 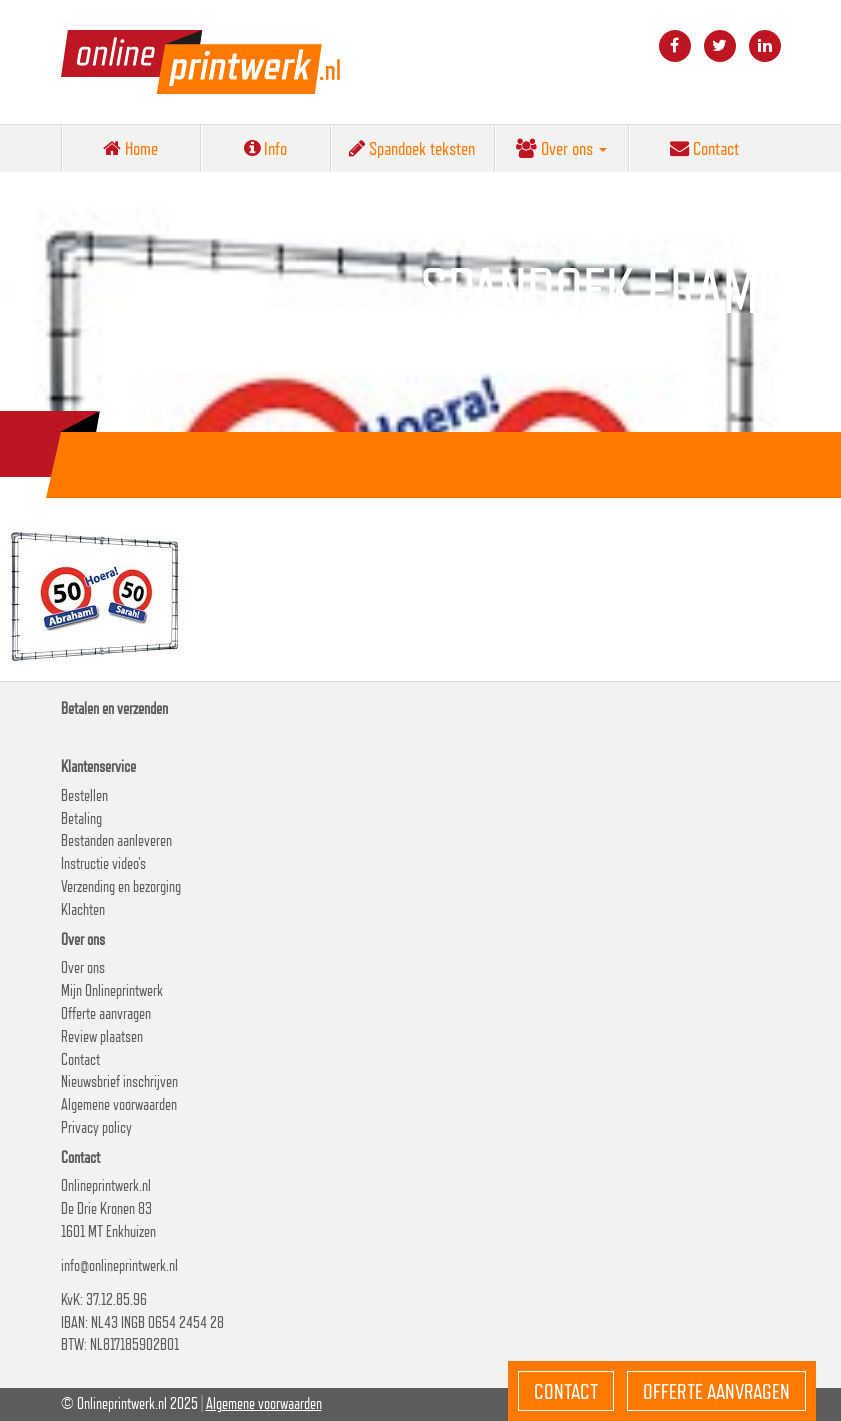 What do you see at coordinates (121, 886) in the screenshot?
I see `Verzending en bezorging` at bounding box center [121, 886].